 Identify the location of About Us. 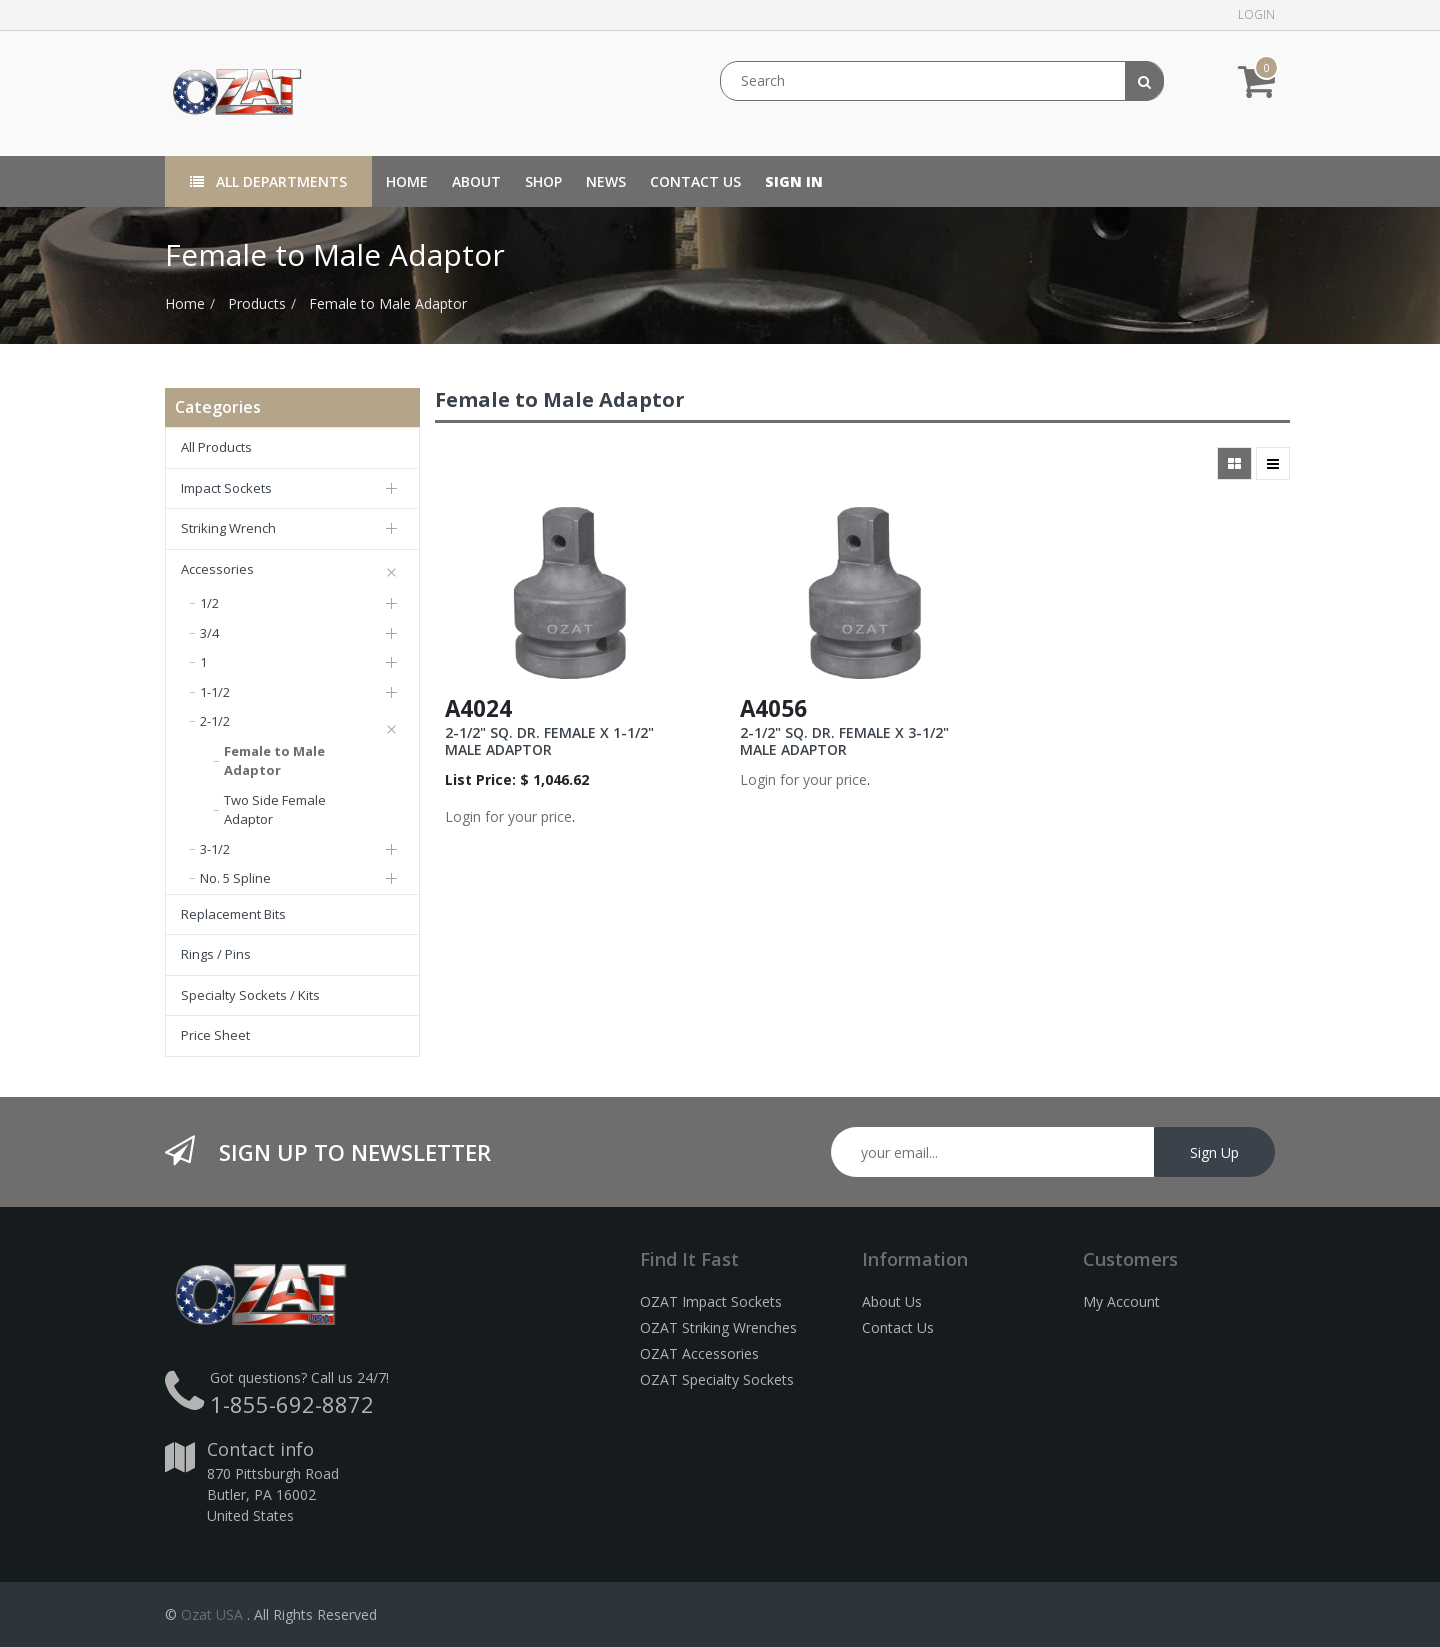
(892, 1301).